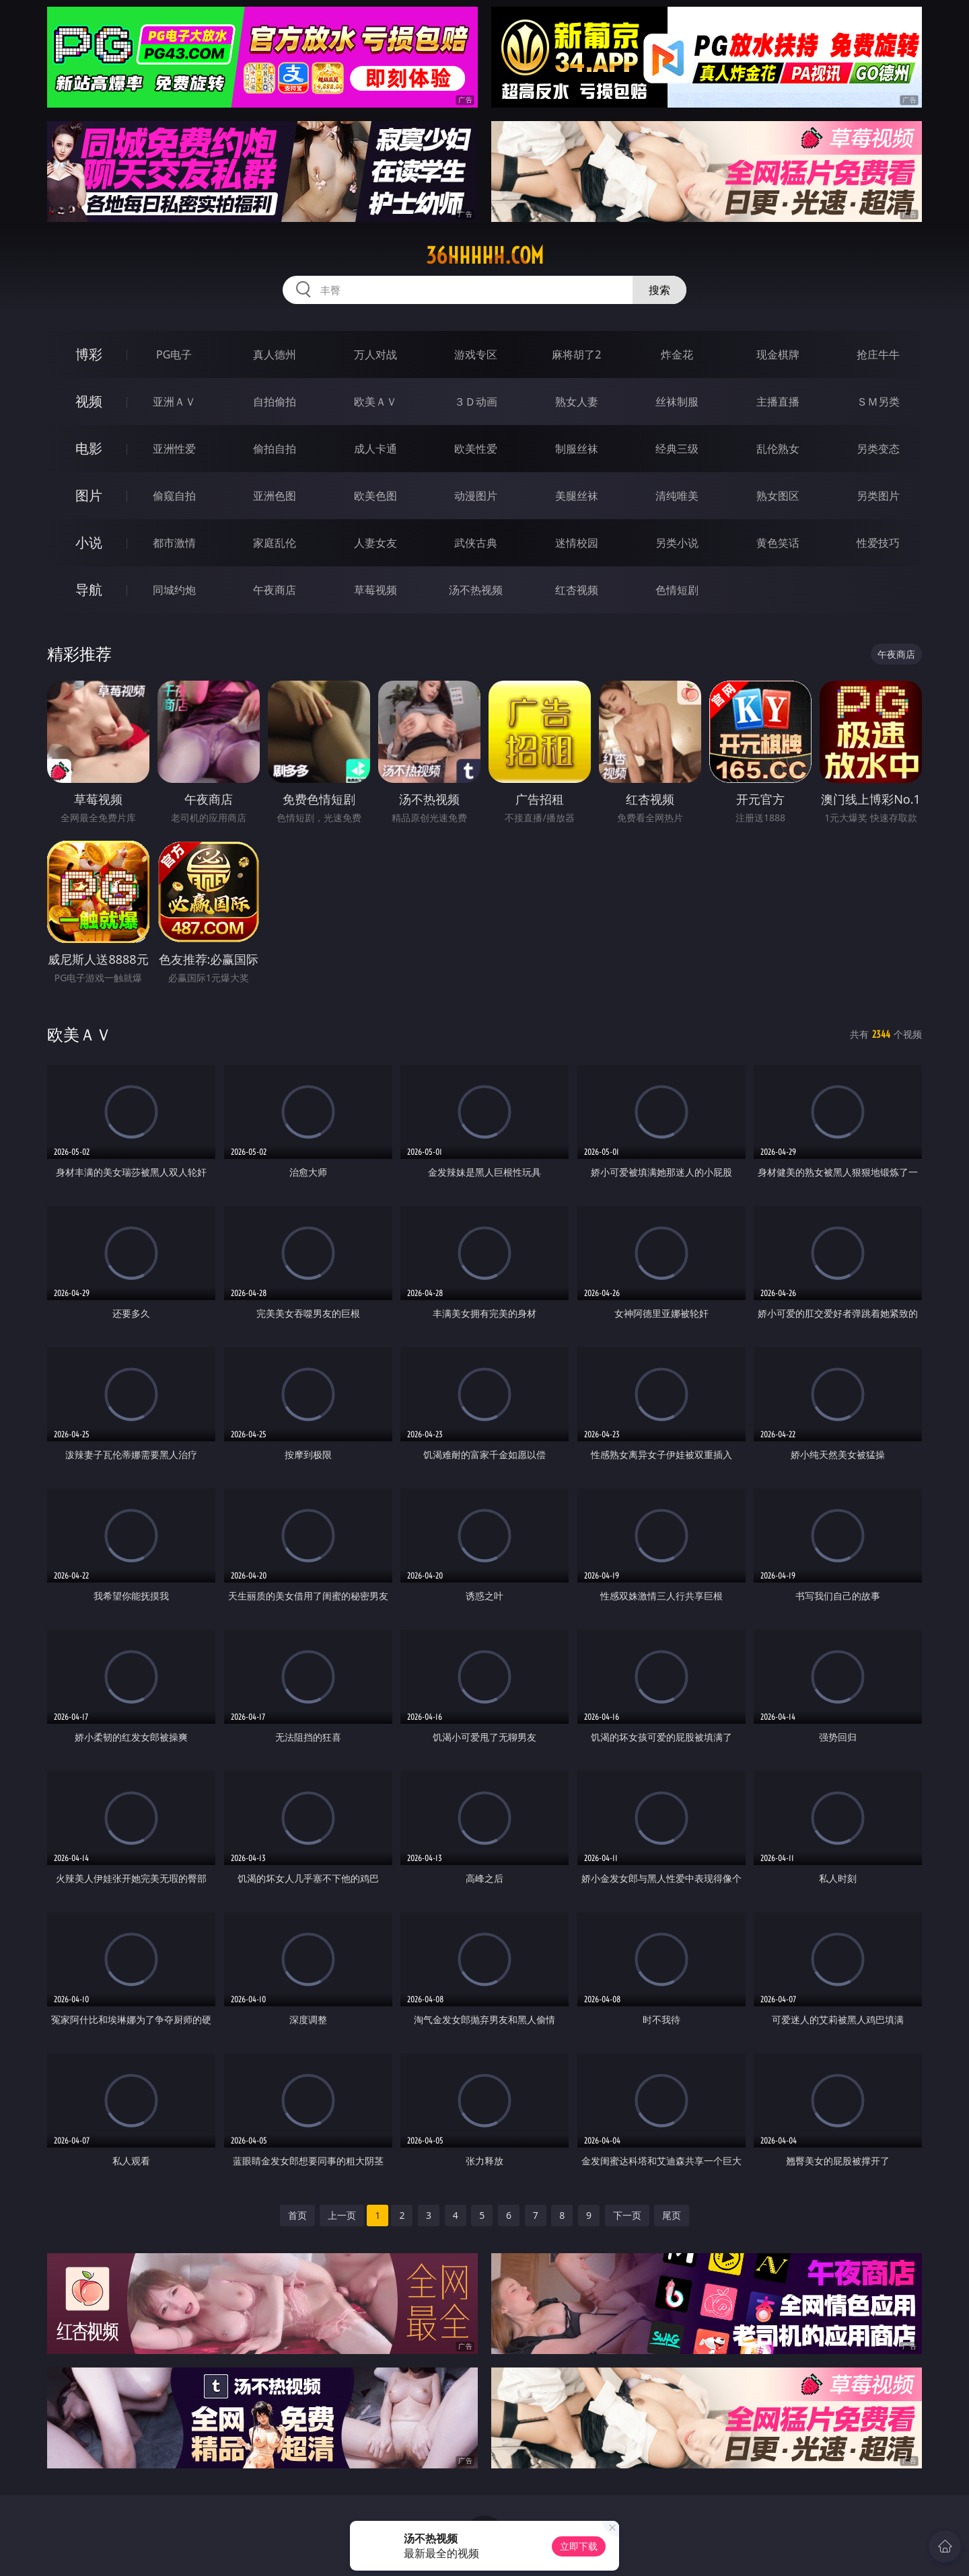  I want to click on 自拍偷拍, so click(274, 401).